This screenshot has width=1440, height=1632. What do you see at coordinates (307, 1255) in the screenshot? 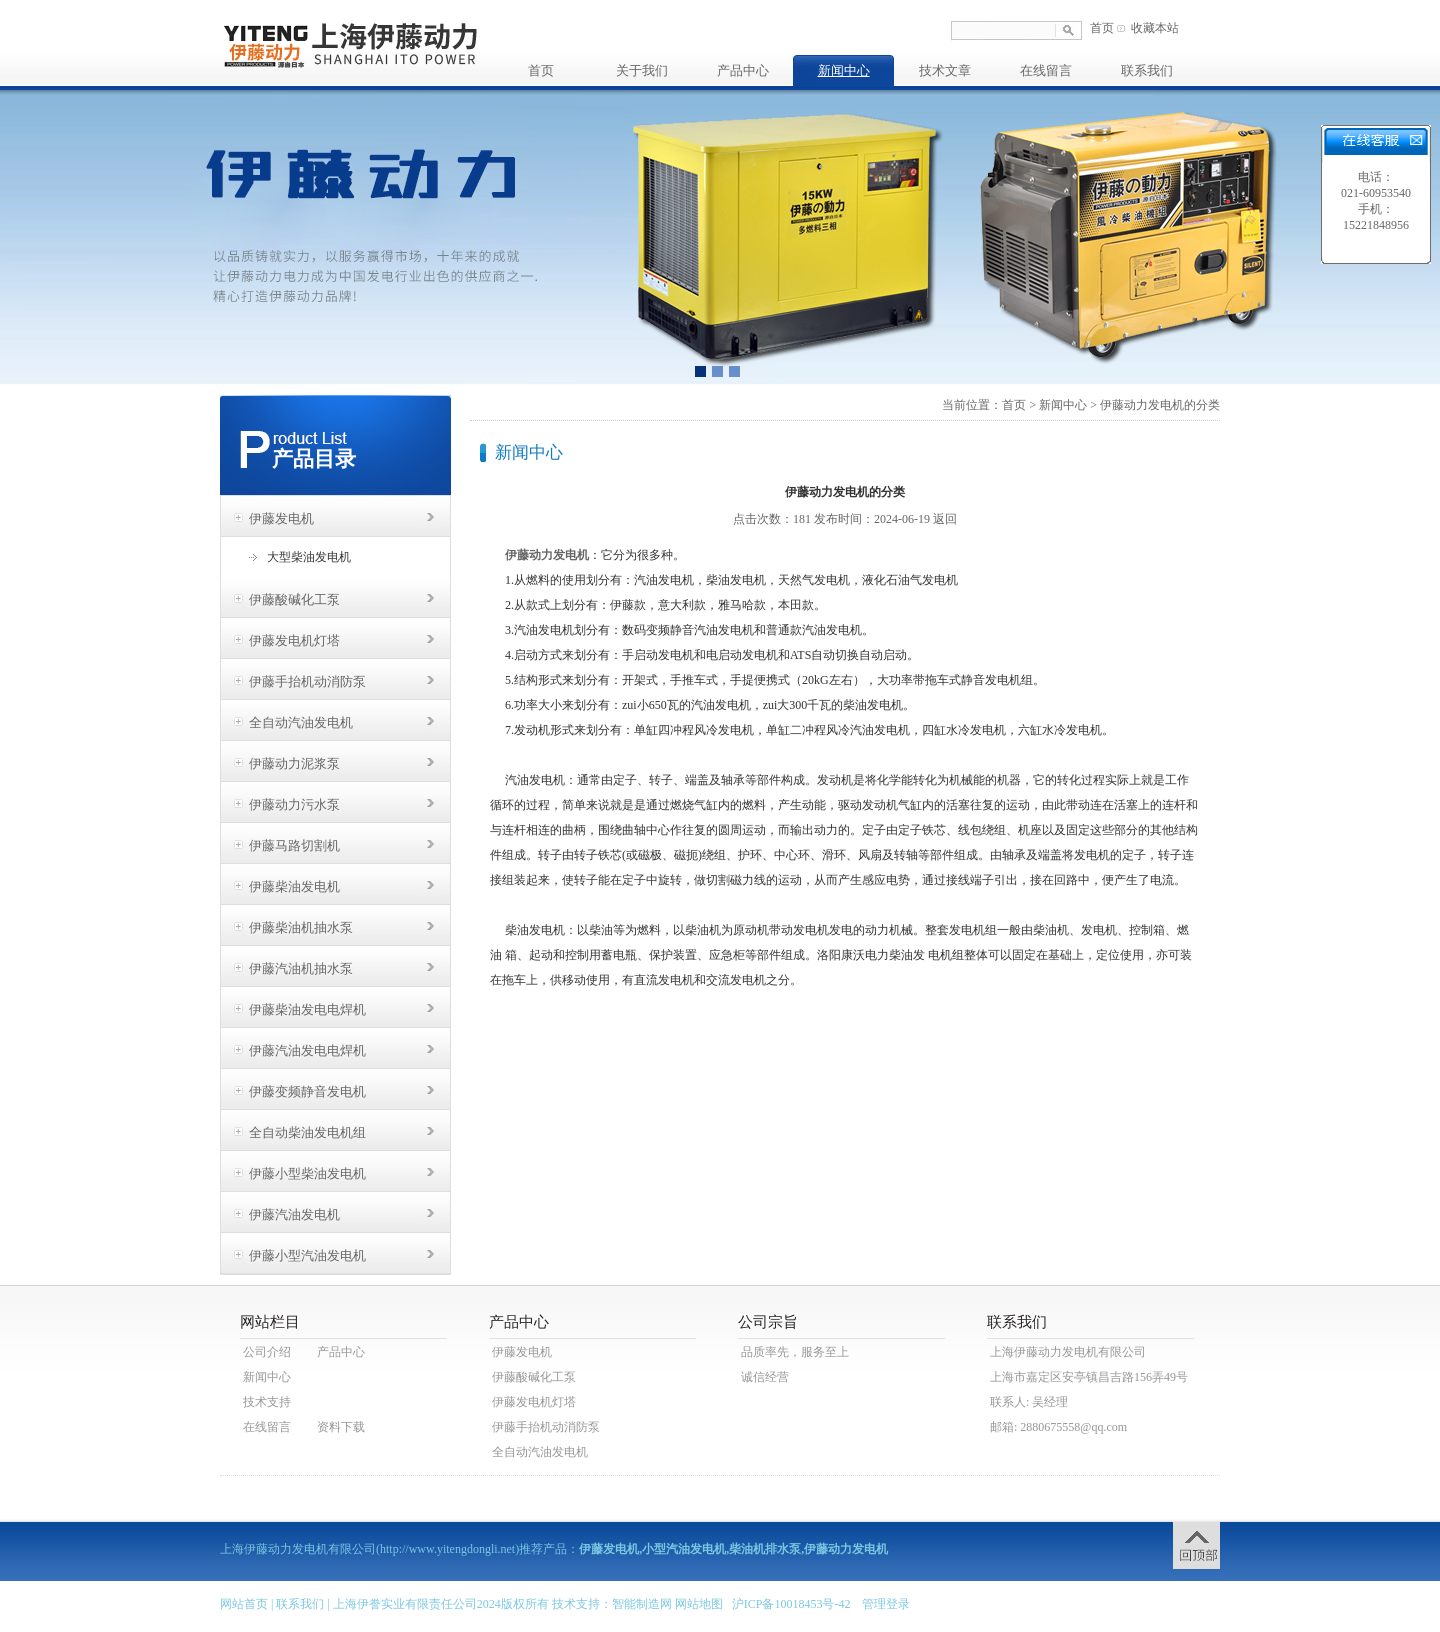
I see `伊藤小型汽油发电机` at bounding box center [307, 1255].